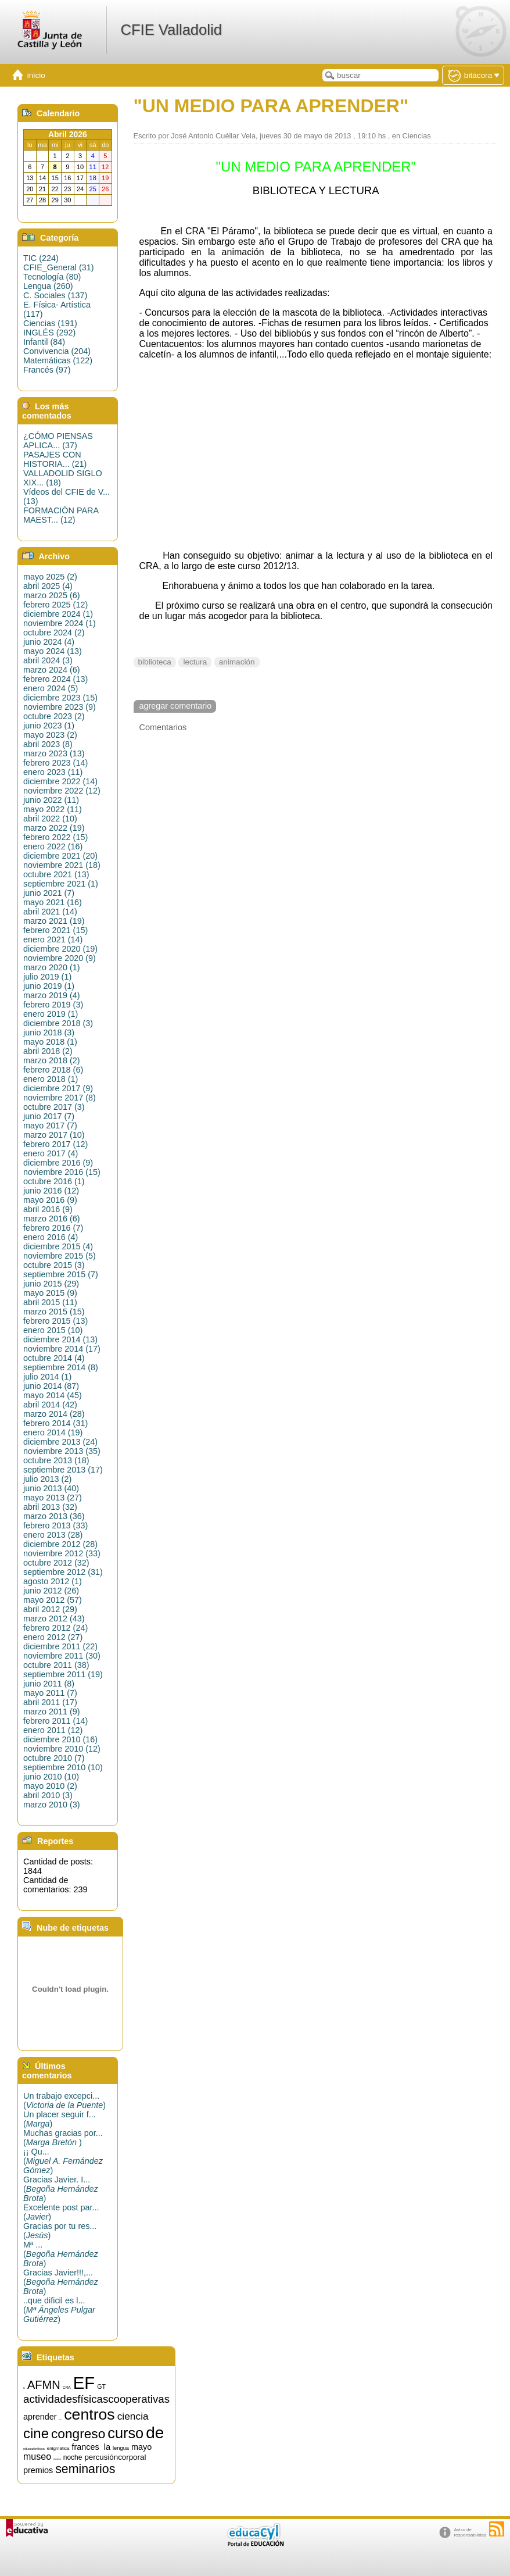 This screenshot has height=2576, width=510. Describe the element at coordinates (51, 669) in the screenshot. I see `marzo 2024 (6)` at that location.